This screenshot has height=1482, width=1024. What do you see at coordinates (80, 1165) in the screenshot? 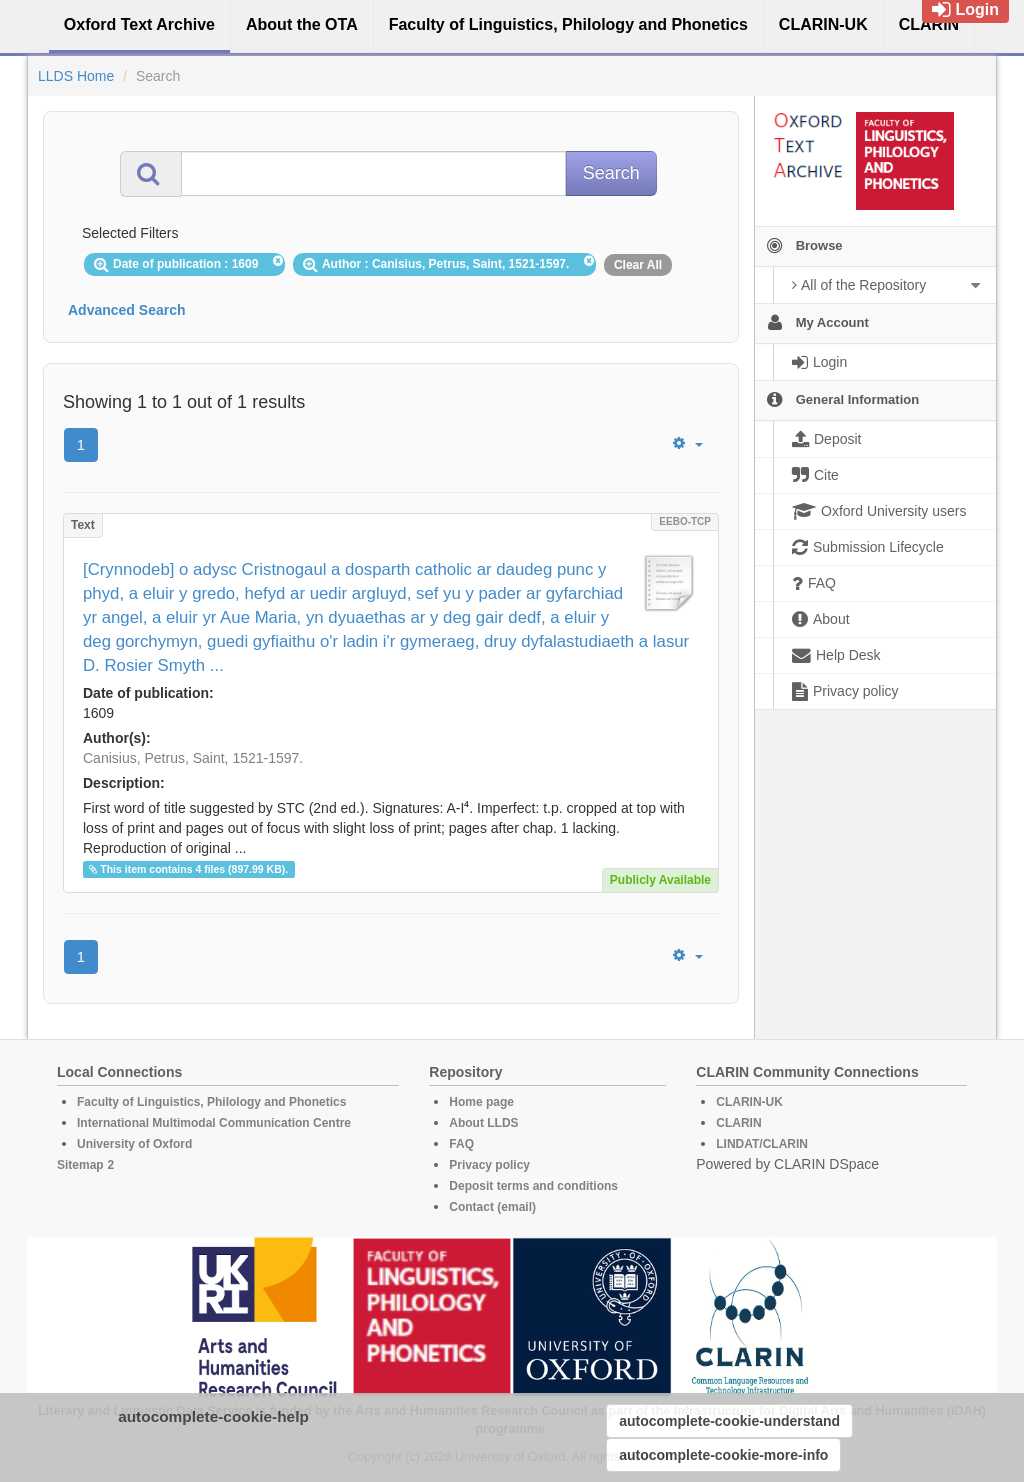
I see `Sitemap` at bounding box center [80, 1165].